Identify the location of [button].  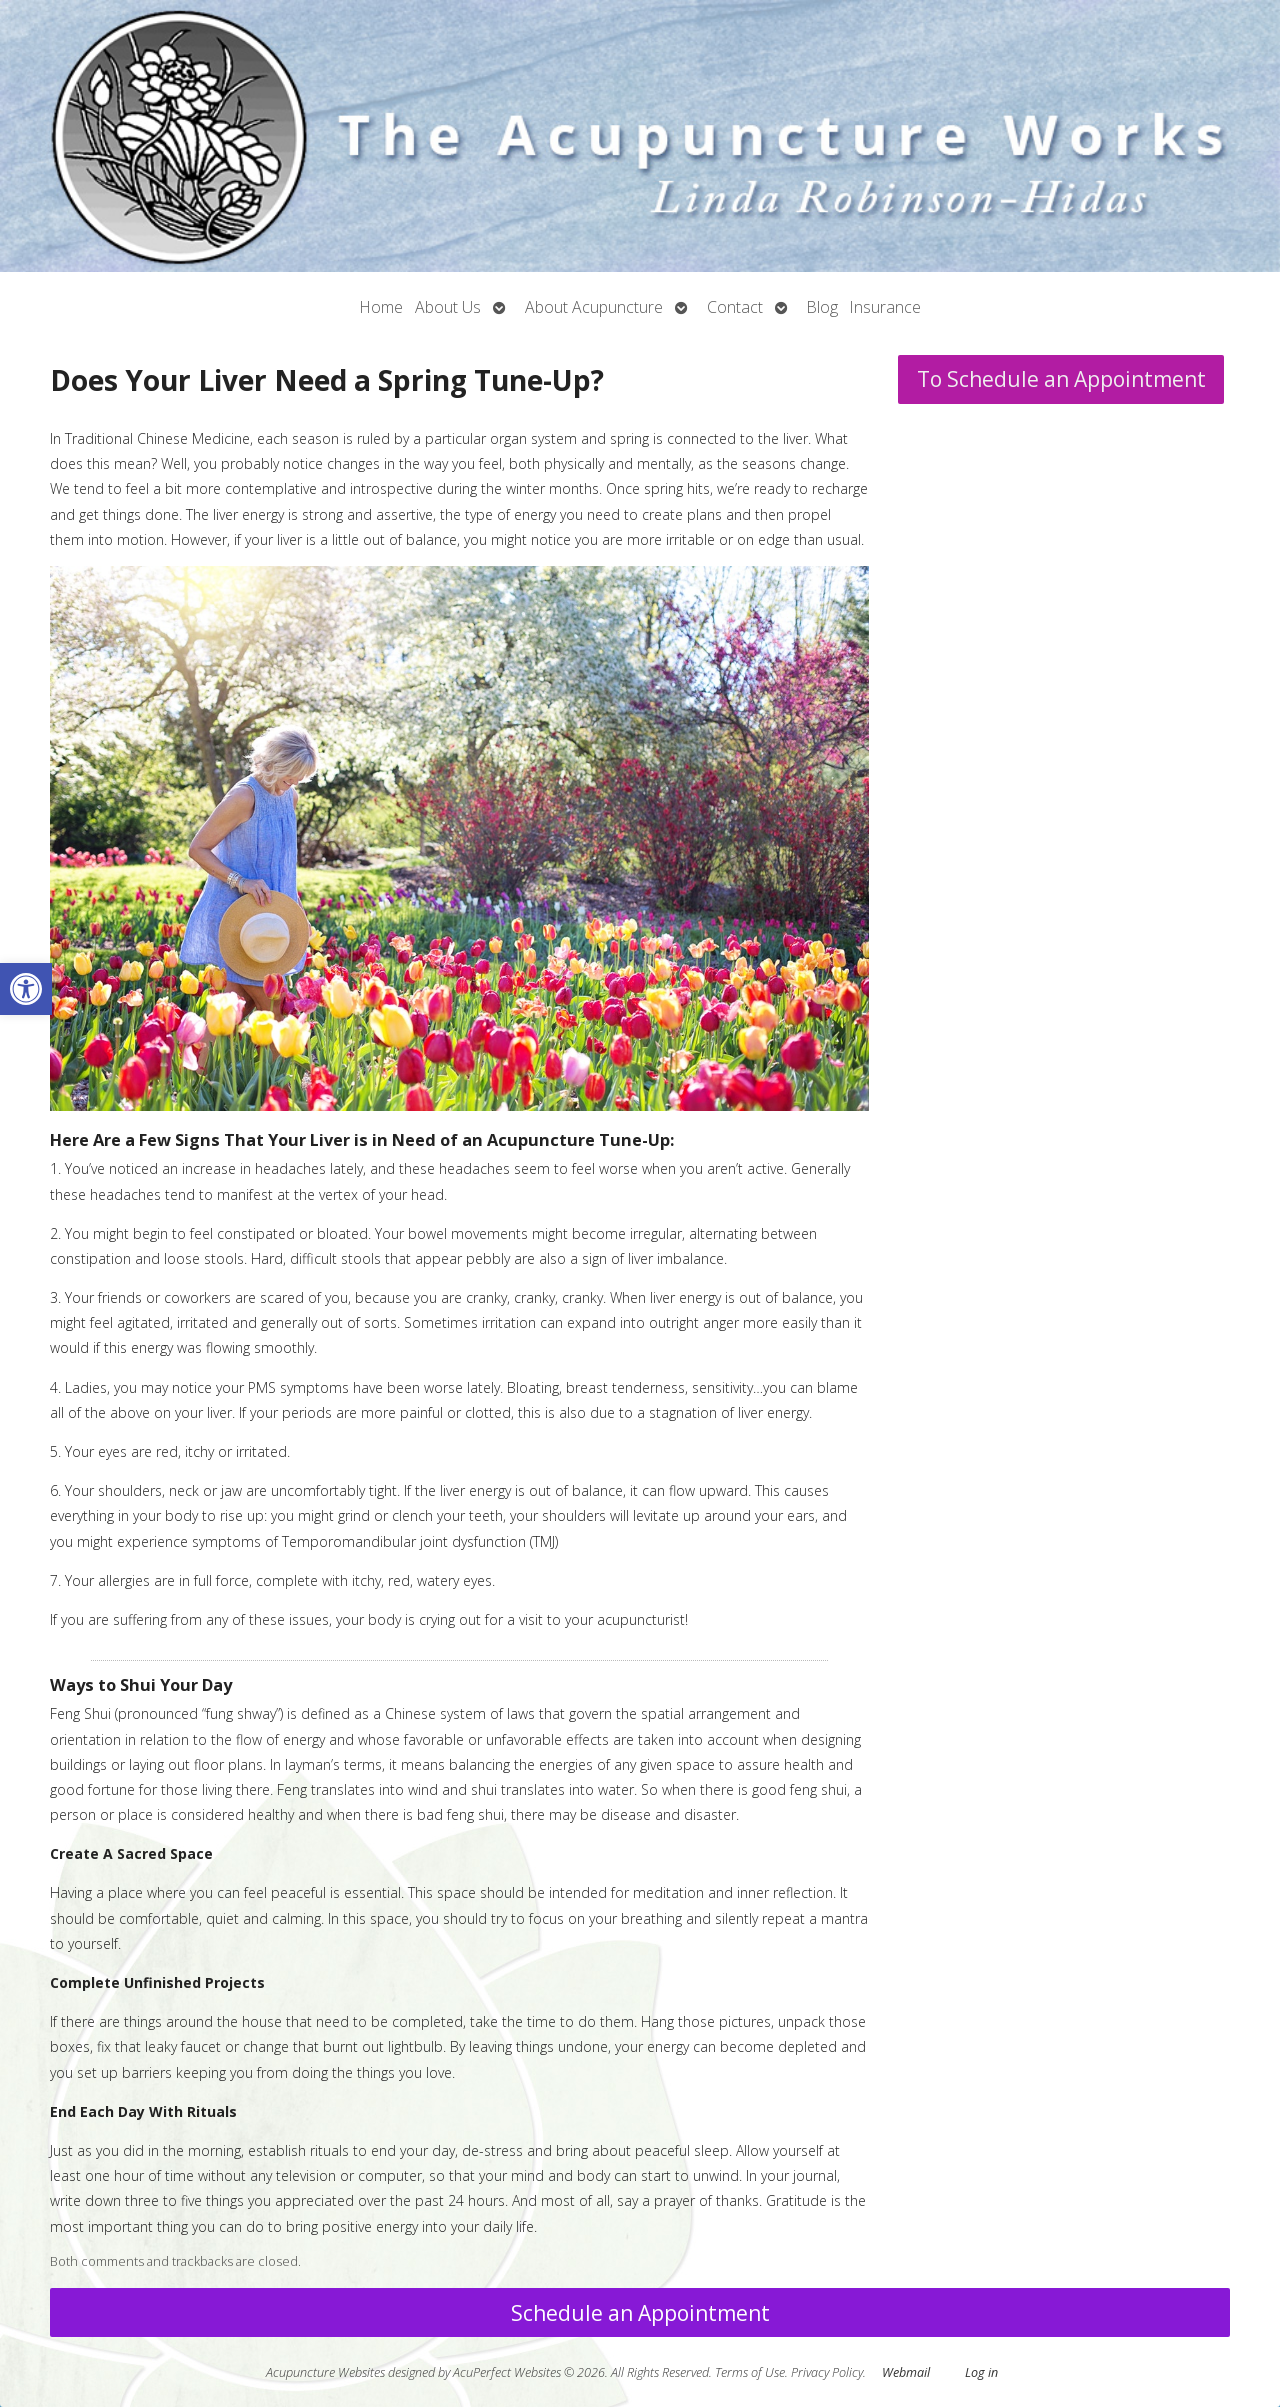
(26, 989).